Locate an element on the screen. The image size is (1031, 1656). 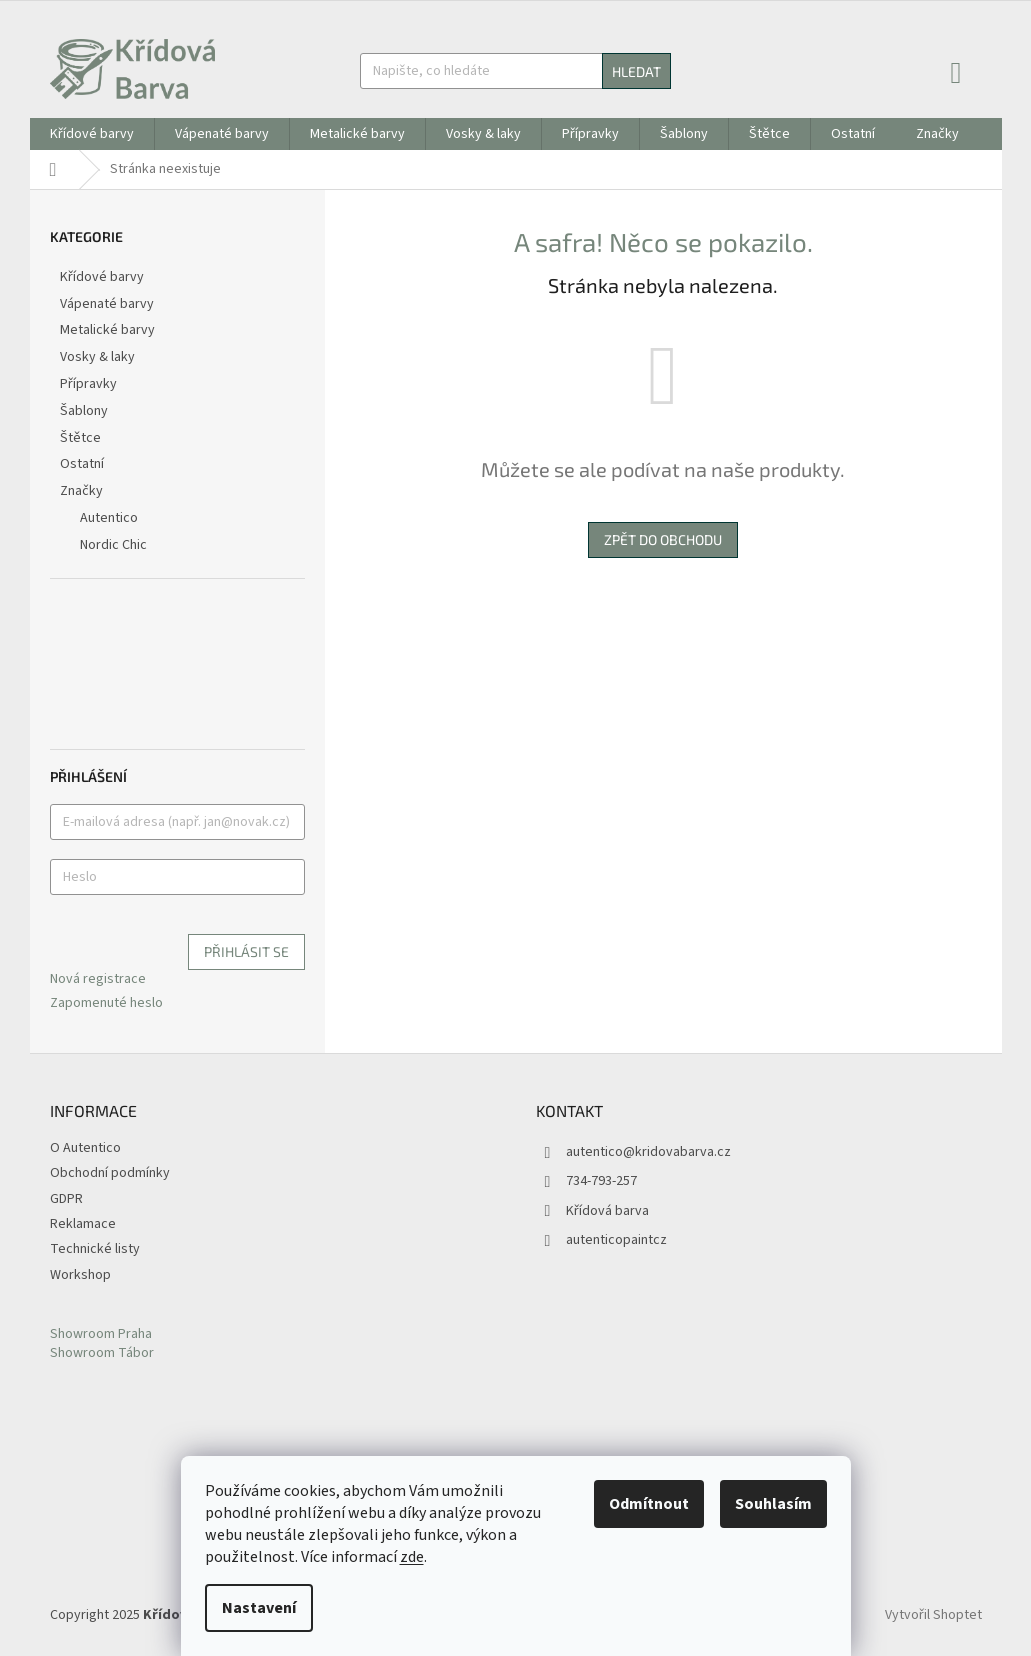
Metalické barvy is located at coordinates (109, 330).